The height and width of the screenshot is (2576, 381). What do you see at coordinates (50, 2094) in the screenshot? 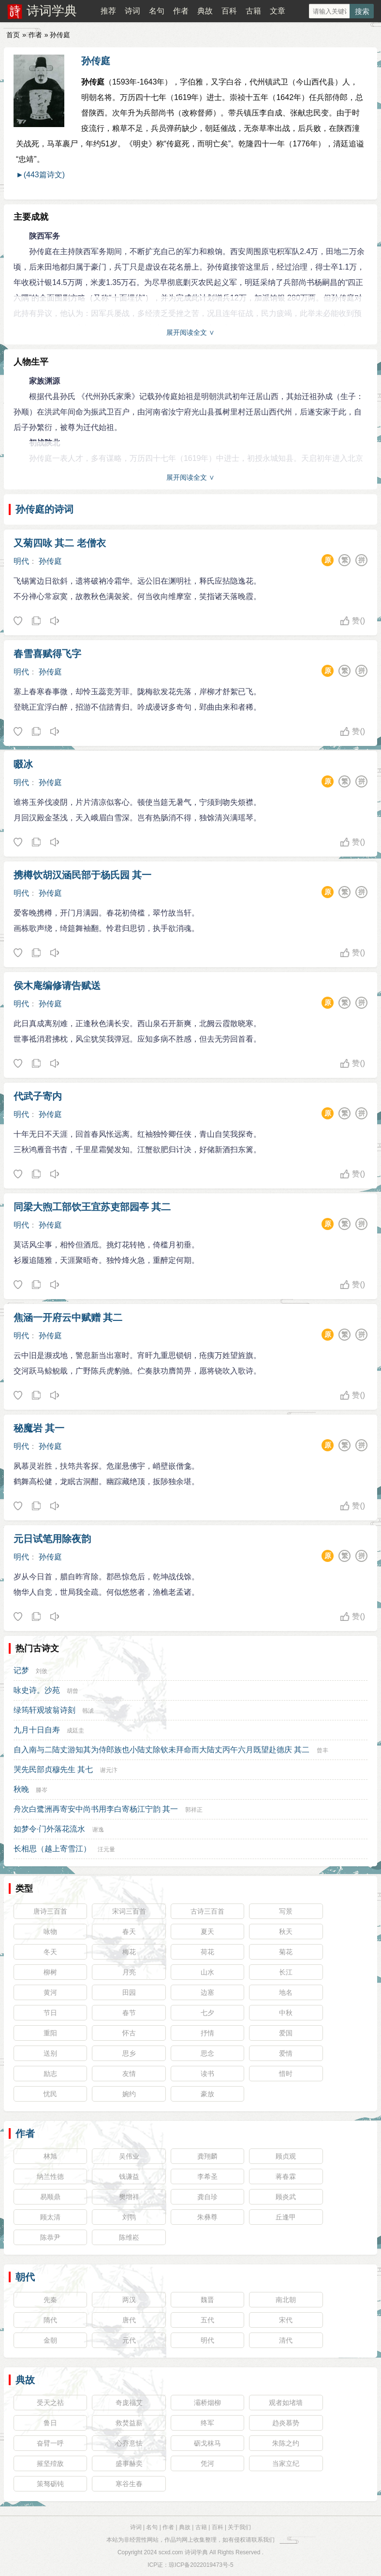
I see `忧民` at bounding box center [50, 2094].